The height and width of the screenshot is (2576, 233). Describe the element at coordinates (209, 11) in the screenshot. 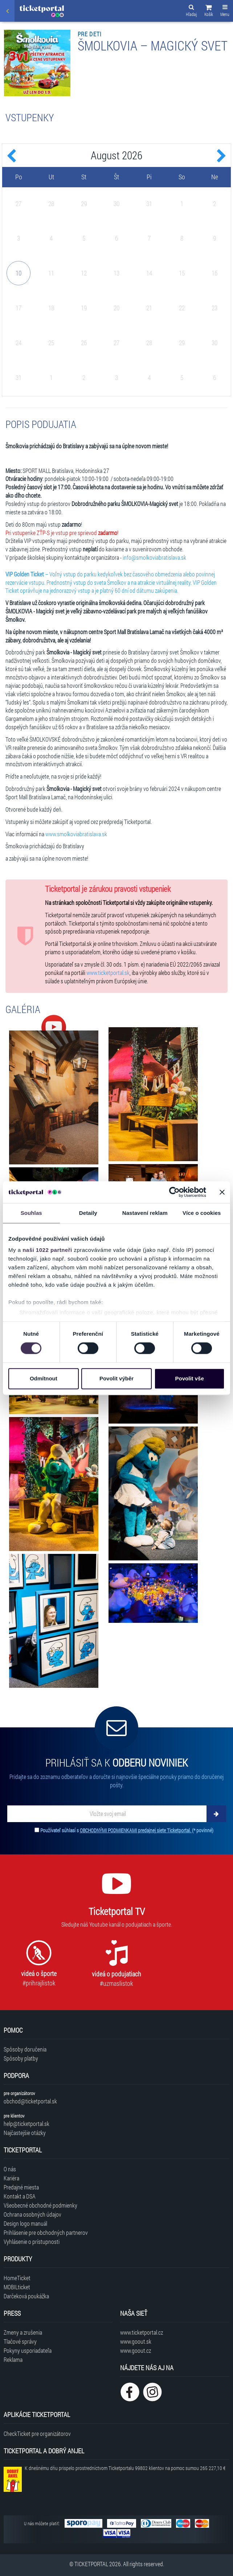

I see `[button]` at that location.